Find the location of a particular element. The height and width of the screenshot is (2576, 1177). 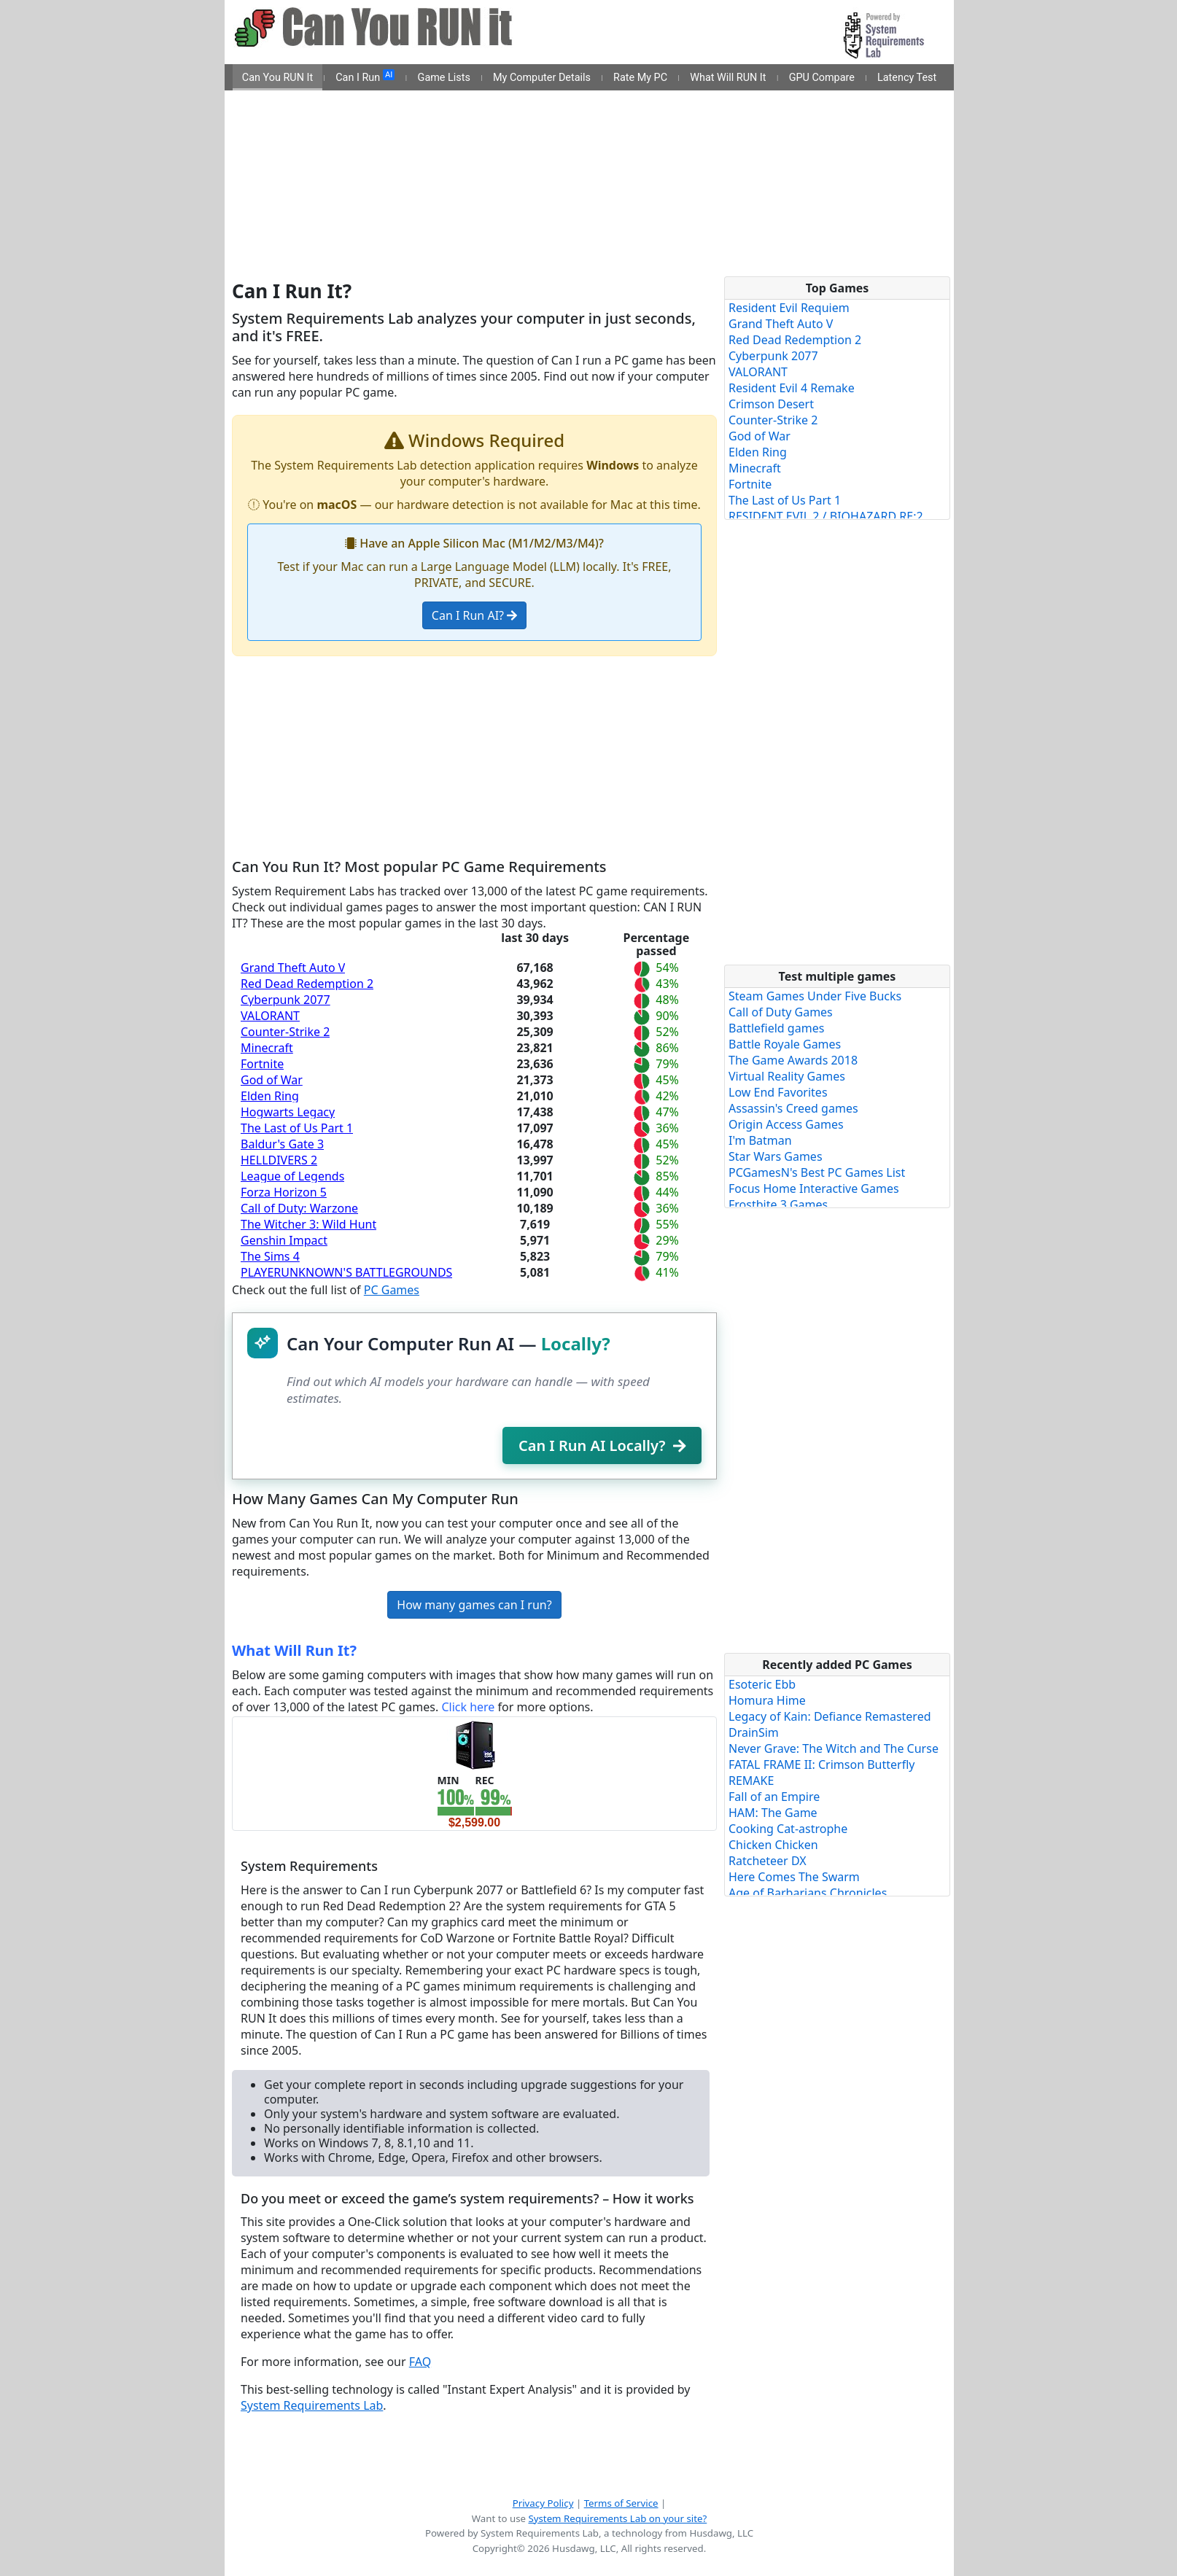

Call of Duty Games is located at coordinates (781, 1012).